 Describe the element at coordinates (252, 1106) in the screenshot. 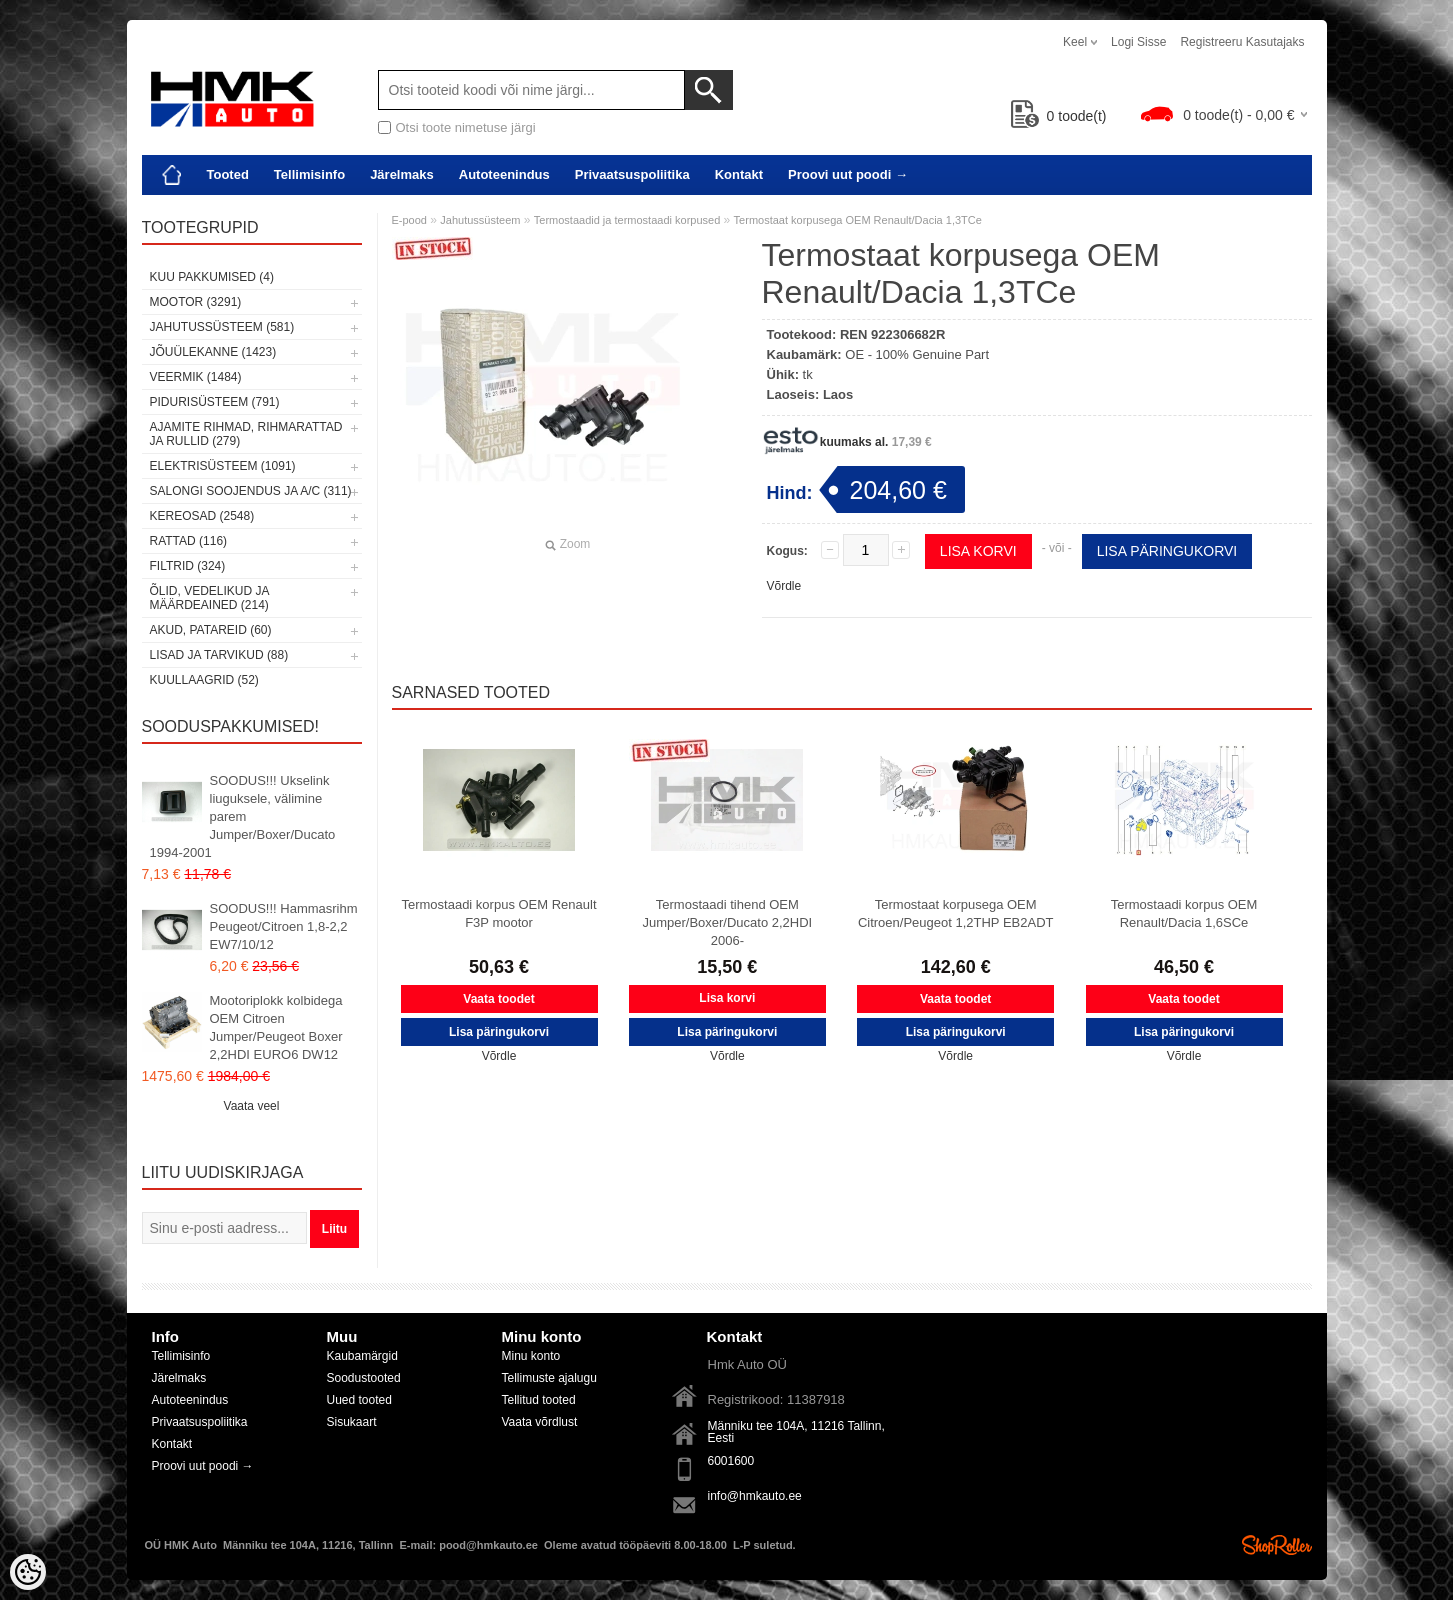

I see `Vaata veel` at that location.